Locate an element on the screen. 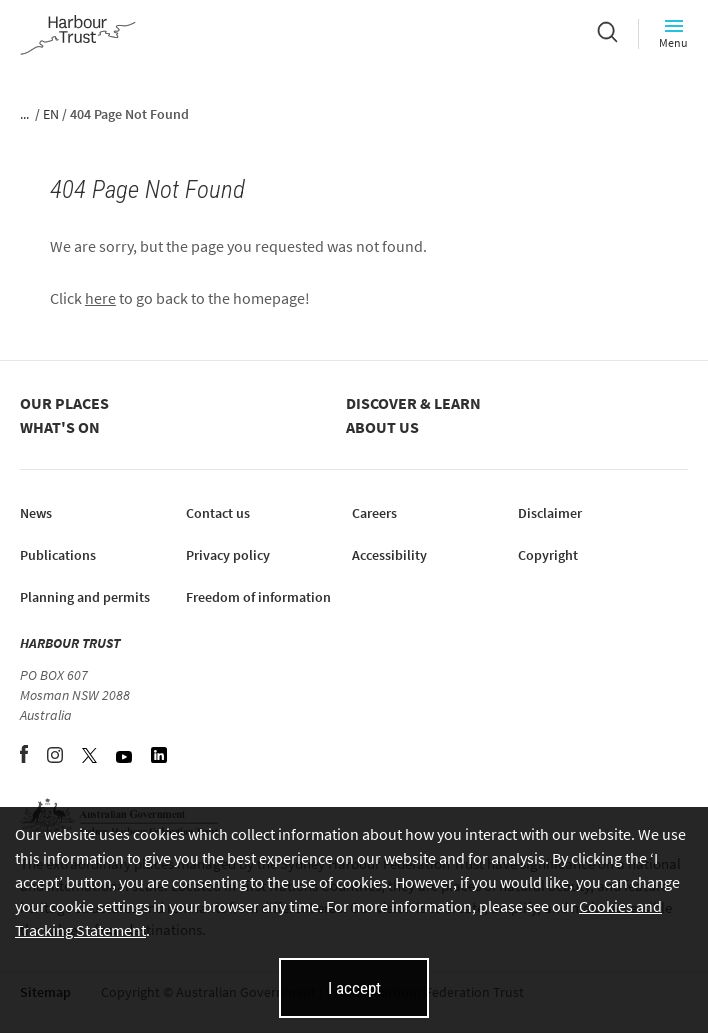  Planning and permits is located at coordinates (85, 597).